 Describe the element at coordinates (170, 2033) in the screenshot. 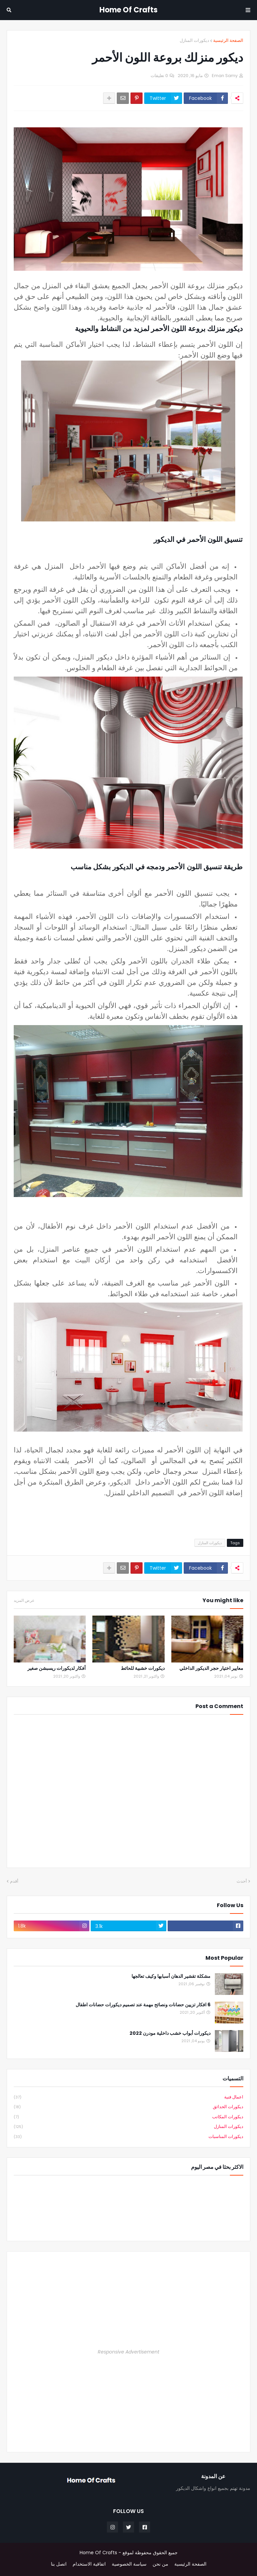

I see `ديكورات أبواب خشب داخلية مودرن 2022` at that location.